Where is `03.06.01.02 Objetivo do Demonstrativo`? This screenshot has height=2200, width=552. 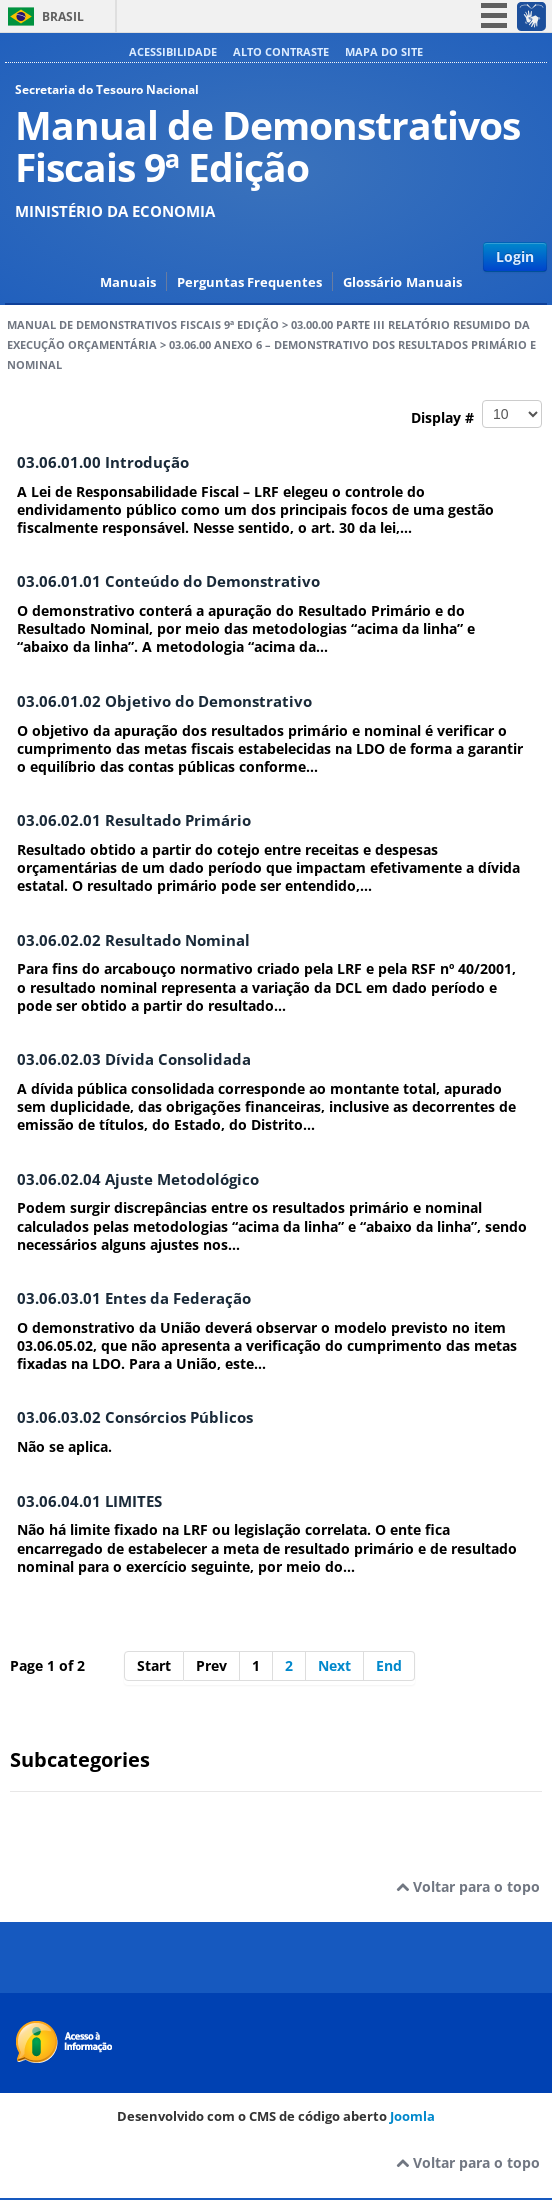 03.06.01.02 Objetivo do Demonstrativo is located at coordinates (164, 701).